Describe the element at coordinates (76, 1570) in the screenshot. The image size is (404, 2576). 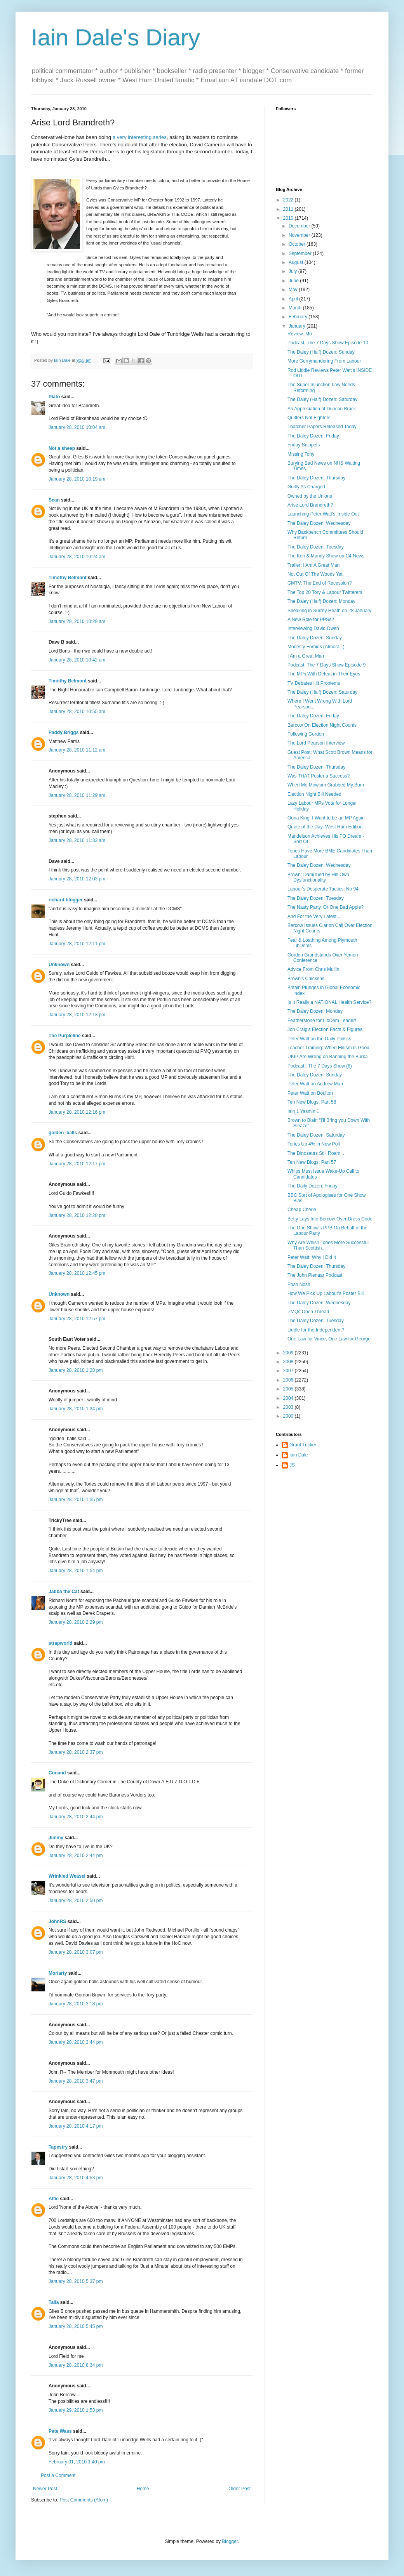
I see `January 28, 2010 1:54 pm` at that location.